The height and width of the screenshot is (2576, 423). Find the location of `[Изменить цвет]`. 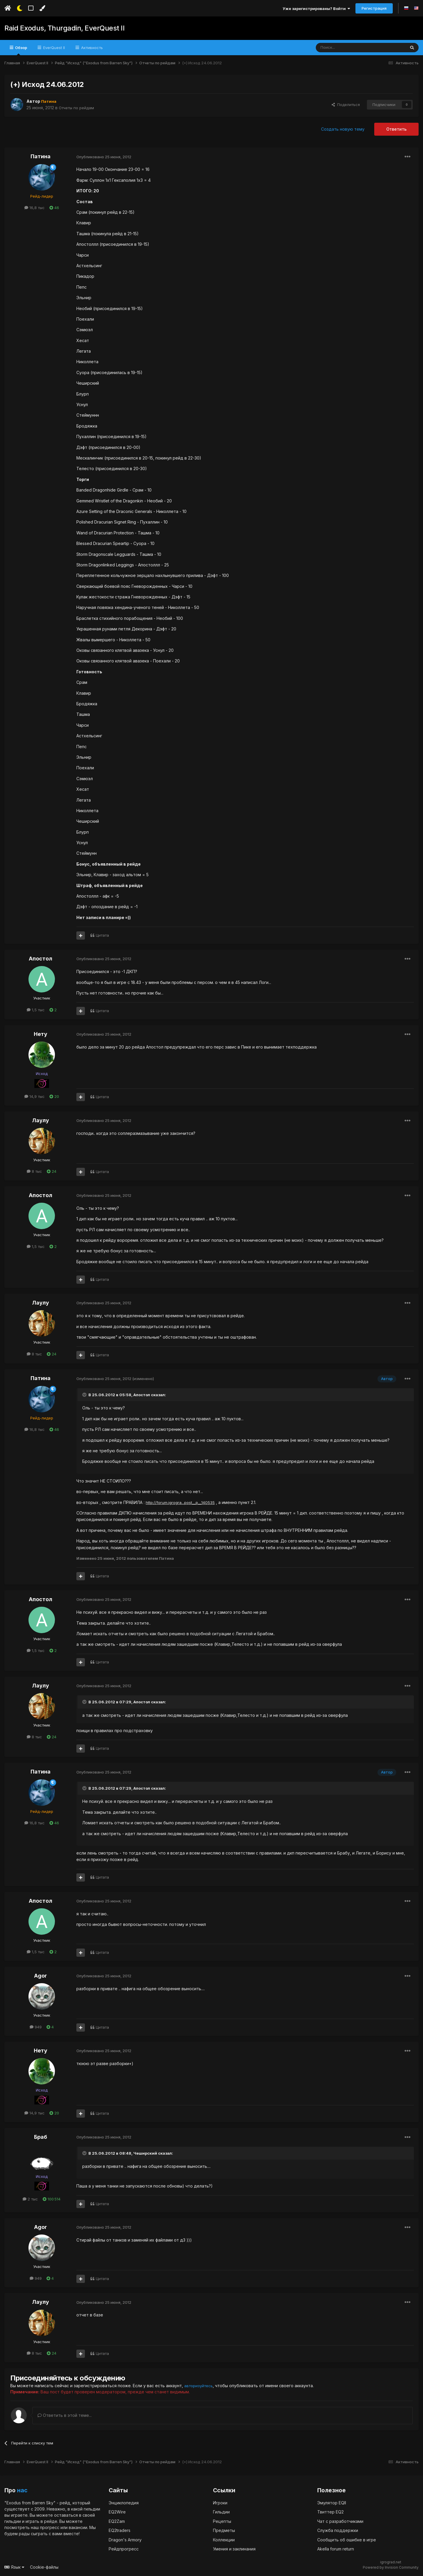

[Изменить цвет] is located at coordinates (42, 8).